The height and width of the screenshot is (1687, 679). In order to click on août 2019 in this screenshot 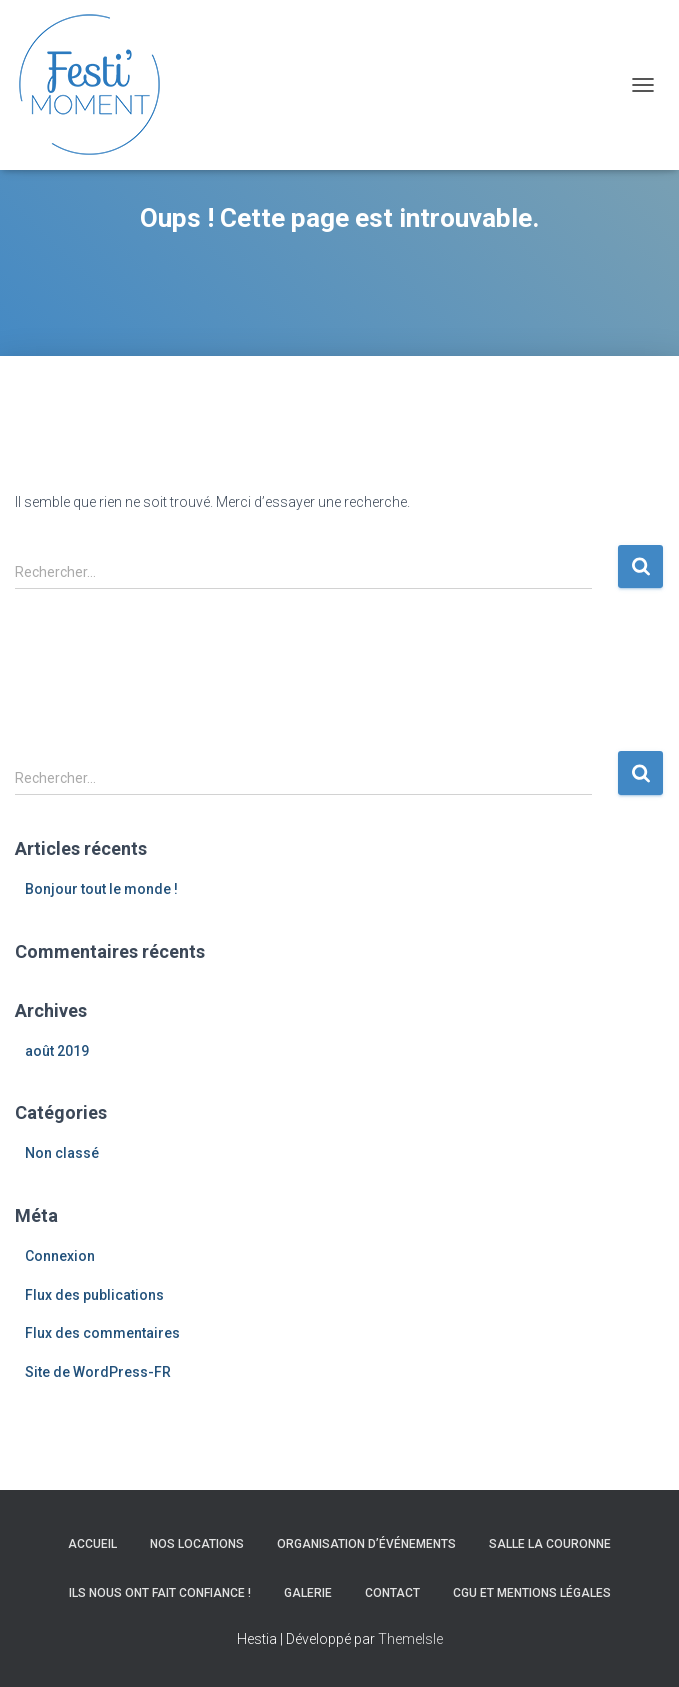, I will do `click(57, 1051)`.